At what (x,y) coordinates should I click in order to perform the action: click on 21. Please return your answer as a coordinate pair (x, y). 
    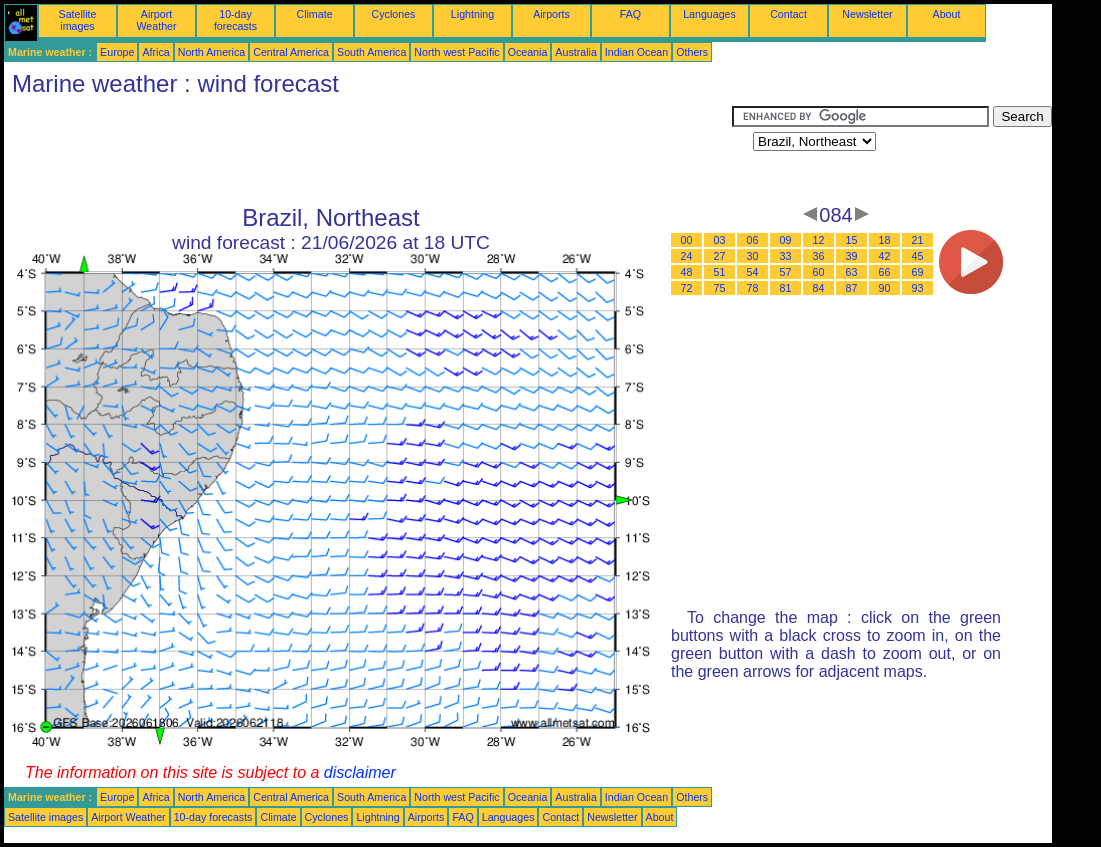
    Looking at the image, I should click on (918, 240).